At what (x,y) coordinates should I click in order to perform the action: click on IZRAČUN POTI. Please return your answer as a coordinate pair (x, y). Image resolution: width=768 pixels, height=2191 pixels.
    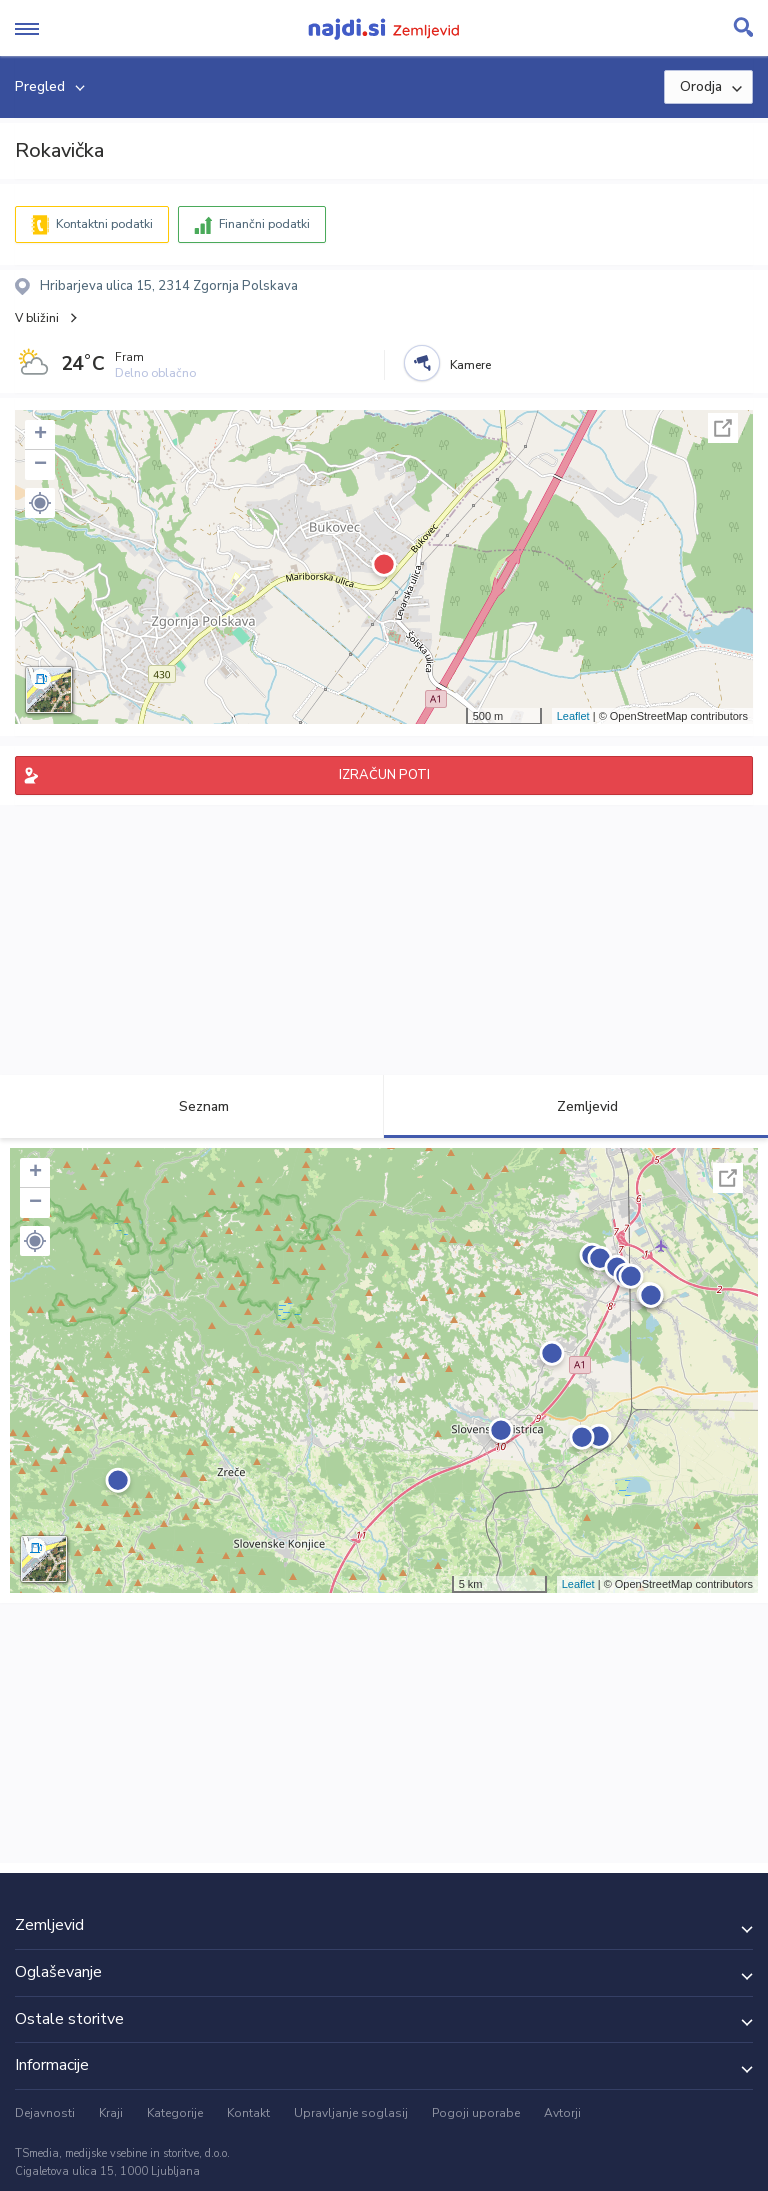
    Looking at the image, I should click on (384, 775).